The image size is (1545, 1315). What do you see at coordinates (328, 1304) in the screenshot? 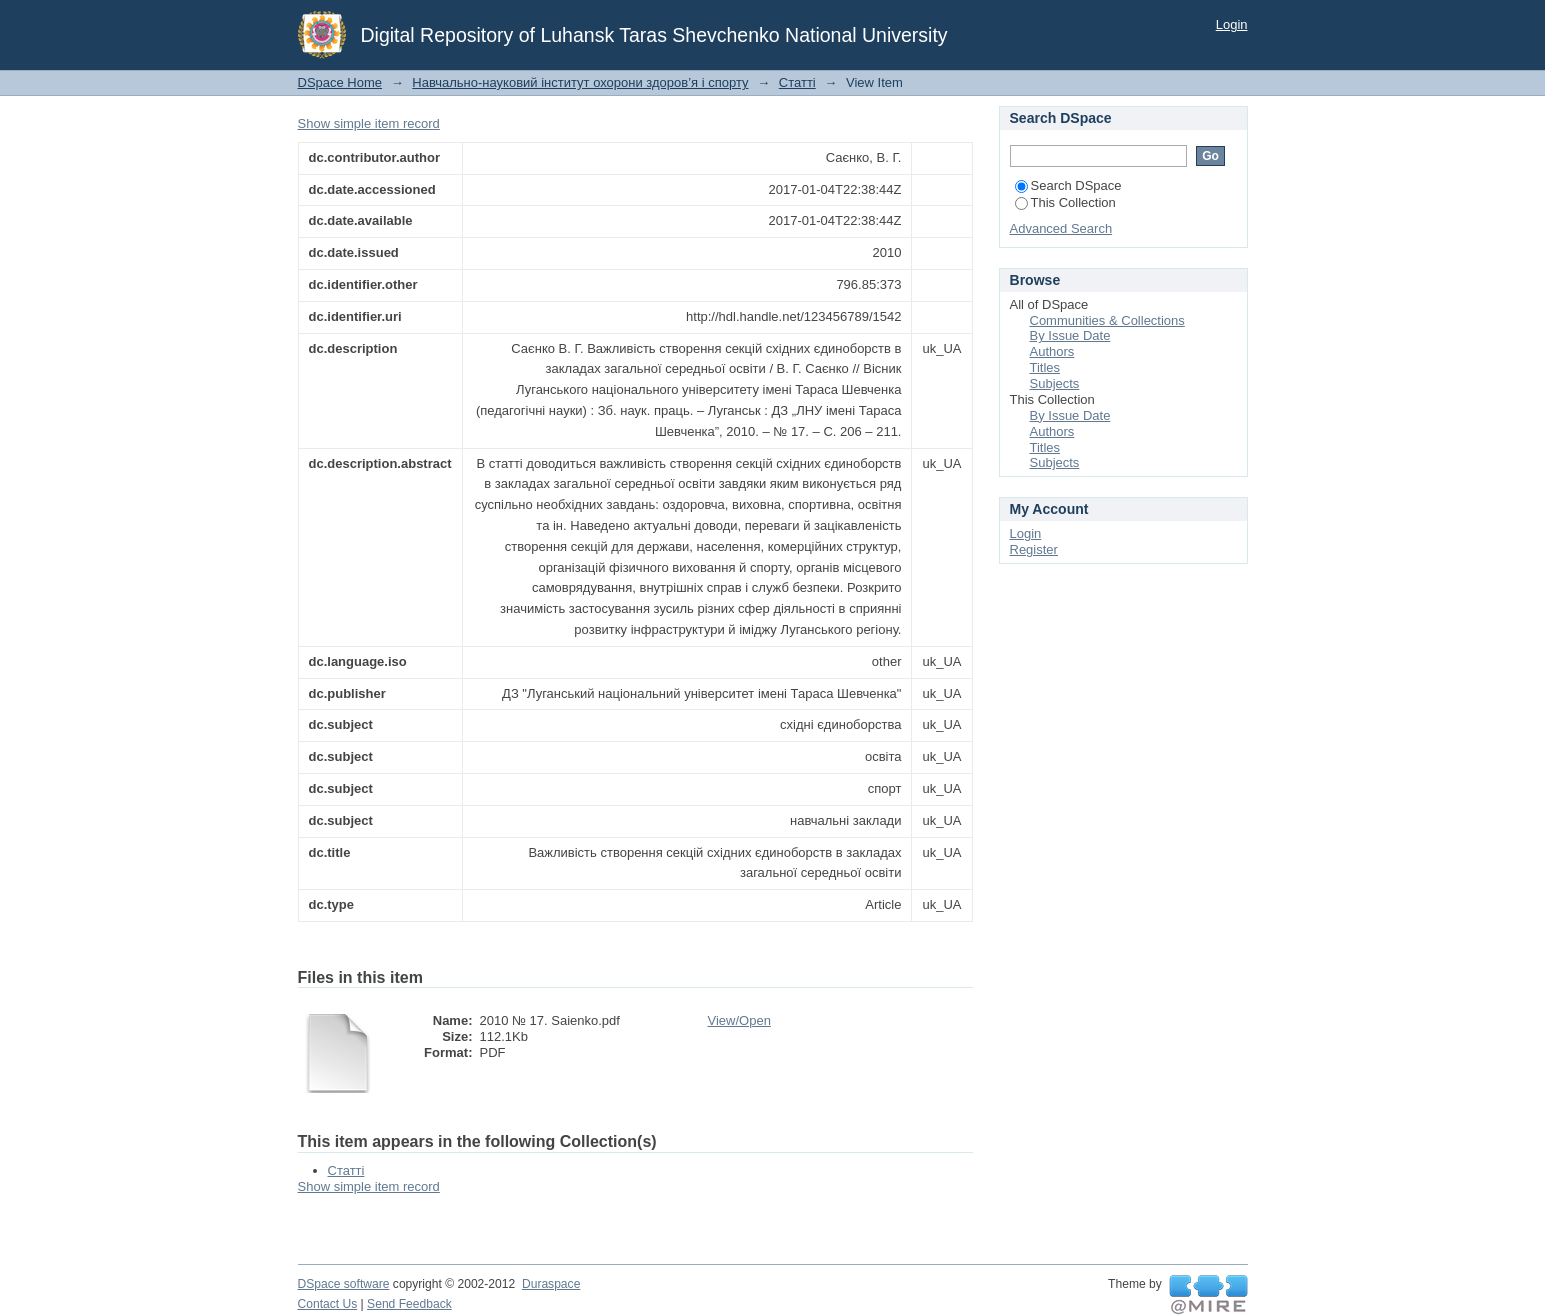
I see `Contact Us` at bounding box center [328, 1304].